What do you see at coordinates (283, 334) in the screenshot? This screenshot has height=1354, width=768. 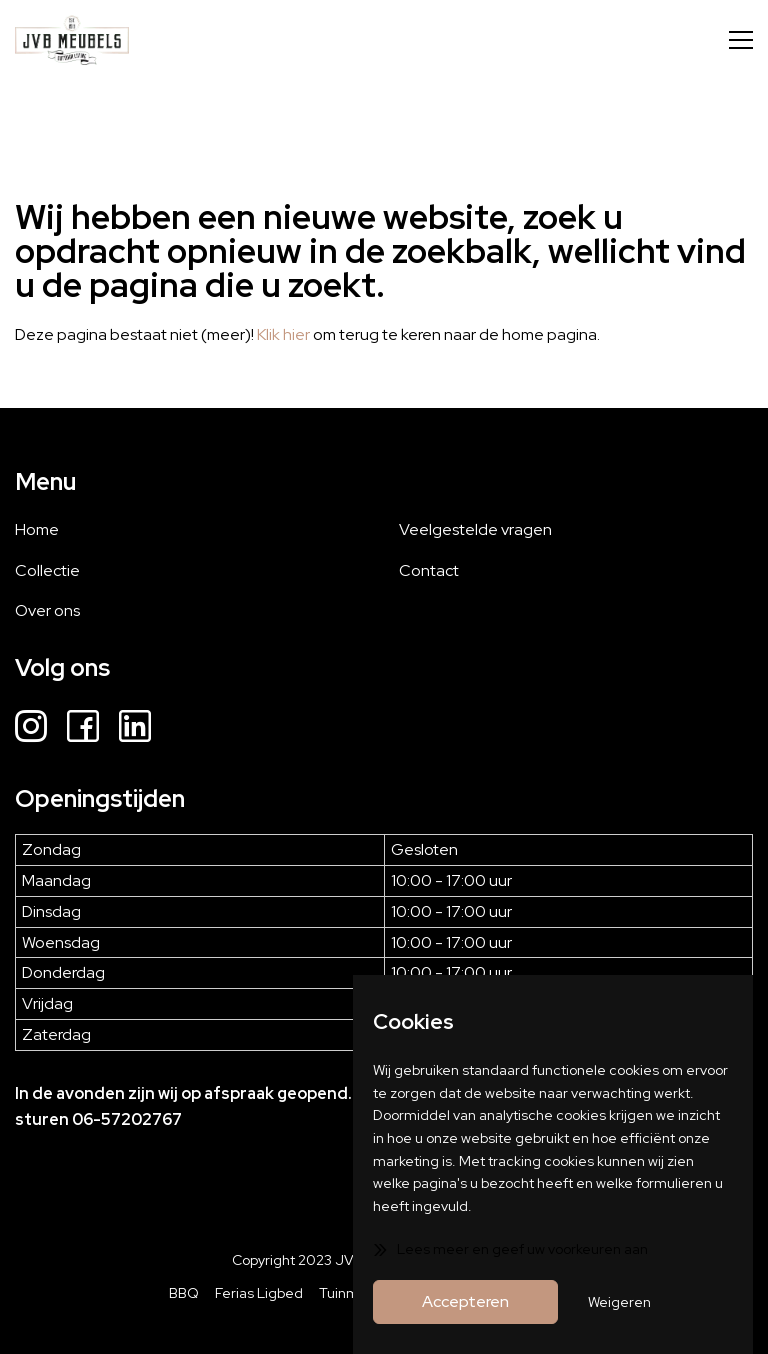 I see `Klik hier` at bounding box center [283, 334].